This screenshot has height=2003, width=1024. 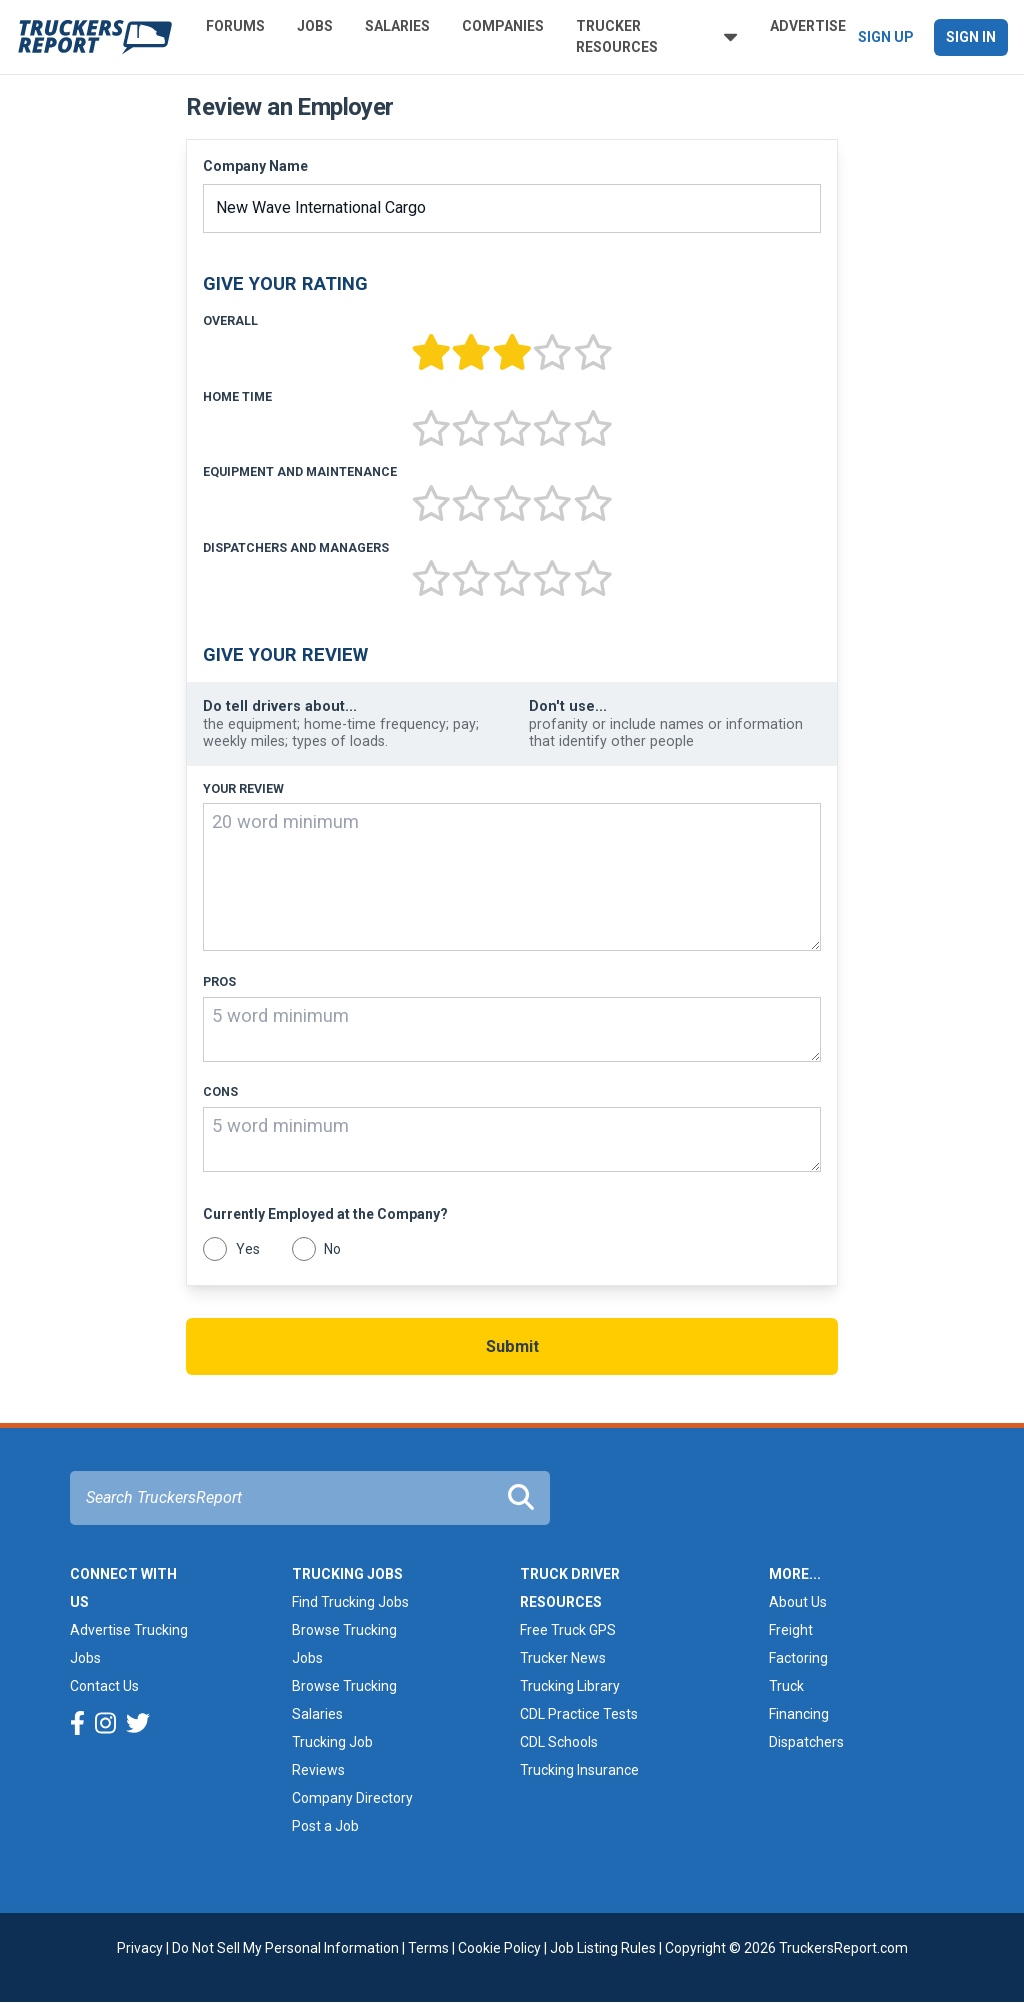 What do you see at coordinates (325, 1826) in the screenshot?
I see `Post a Job` at bounding box center [325, 1826].